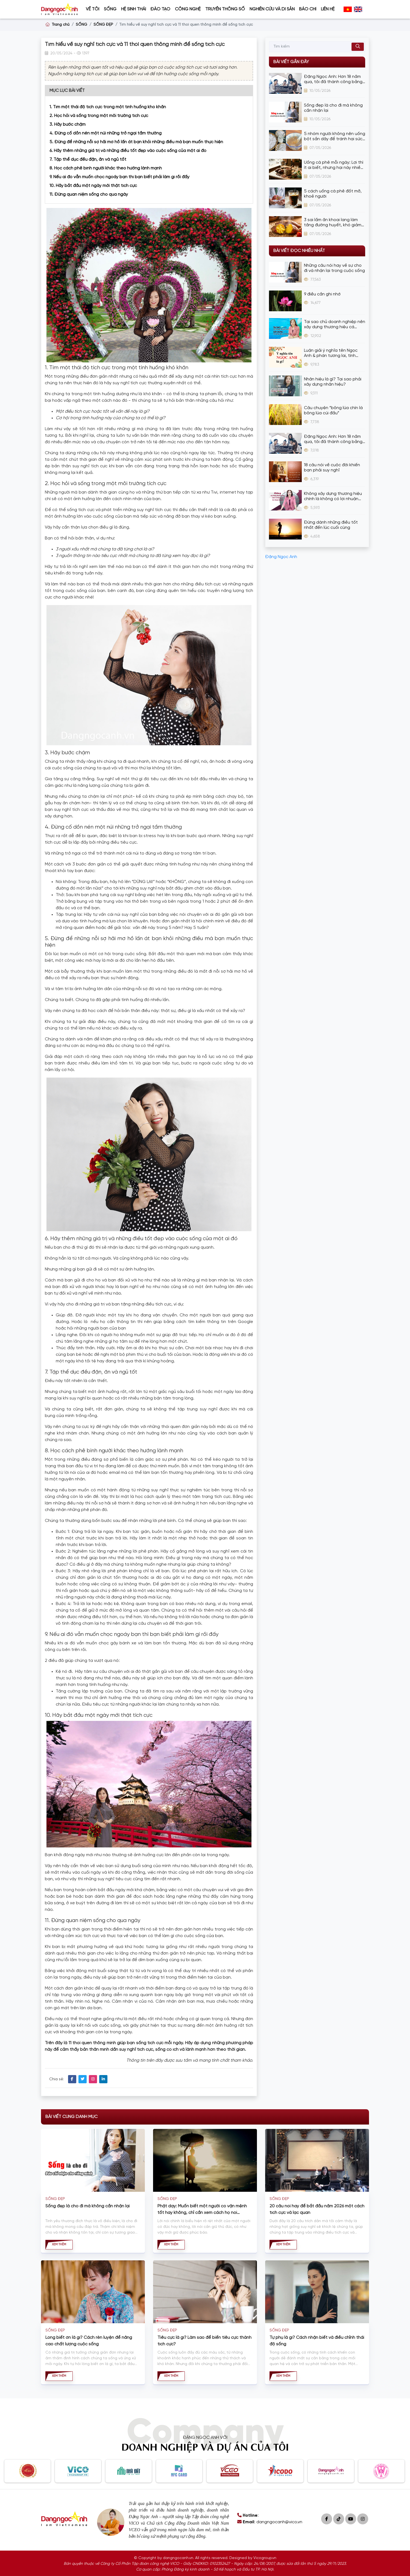 This screenshot has width=410, height=2576. Describe the element at coordinates (334, 136) in the screenshot. I see `5 nhóm người không nên uống bột sắn dây để tránh hại sức khỏe` at that location.